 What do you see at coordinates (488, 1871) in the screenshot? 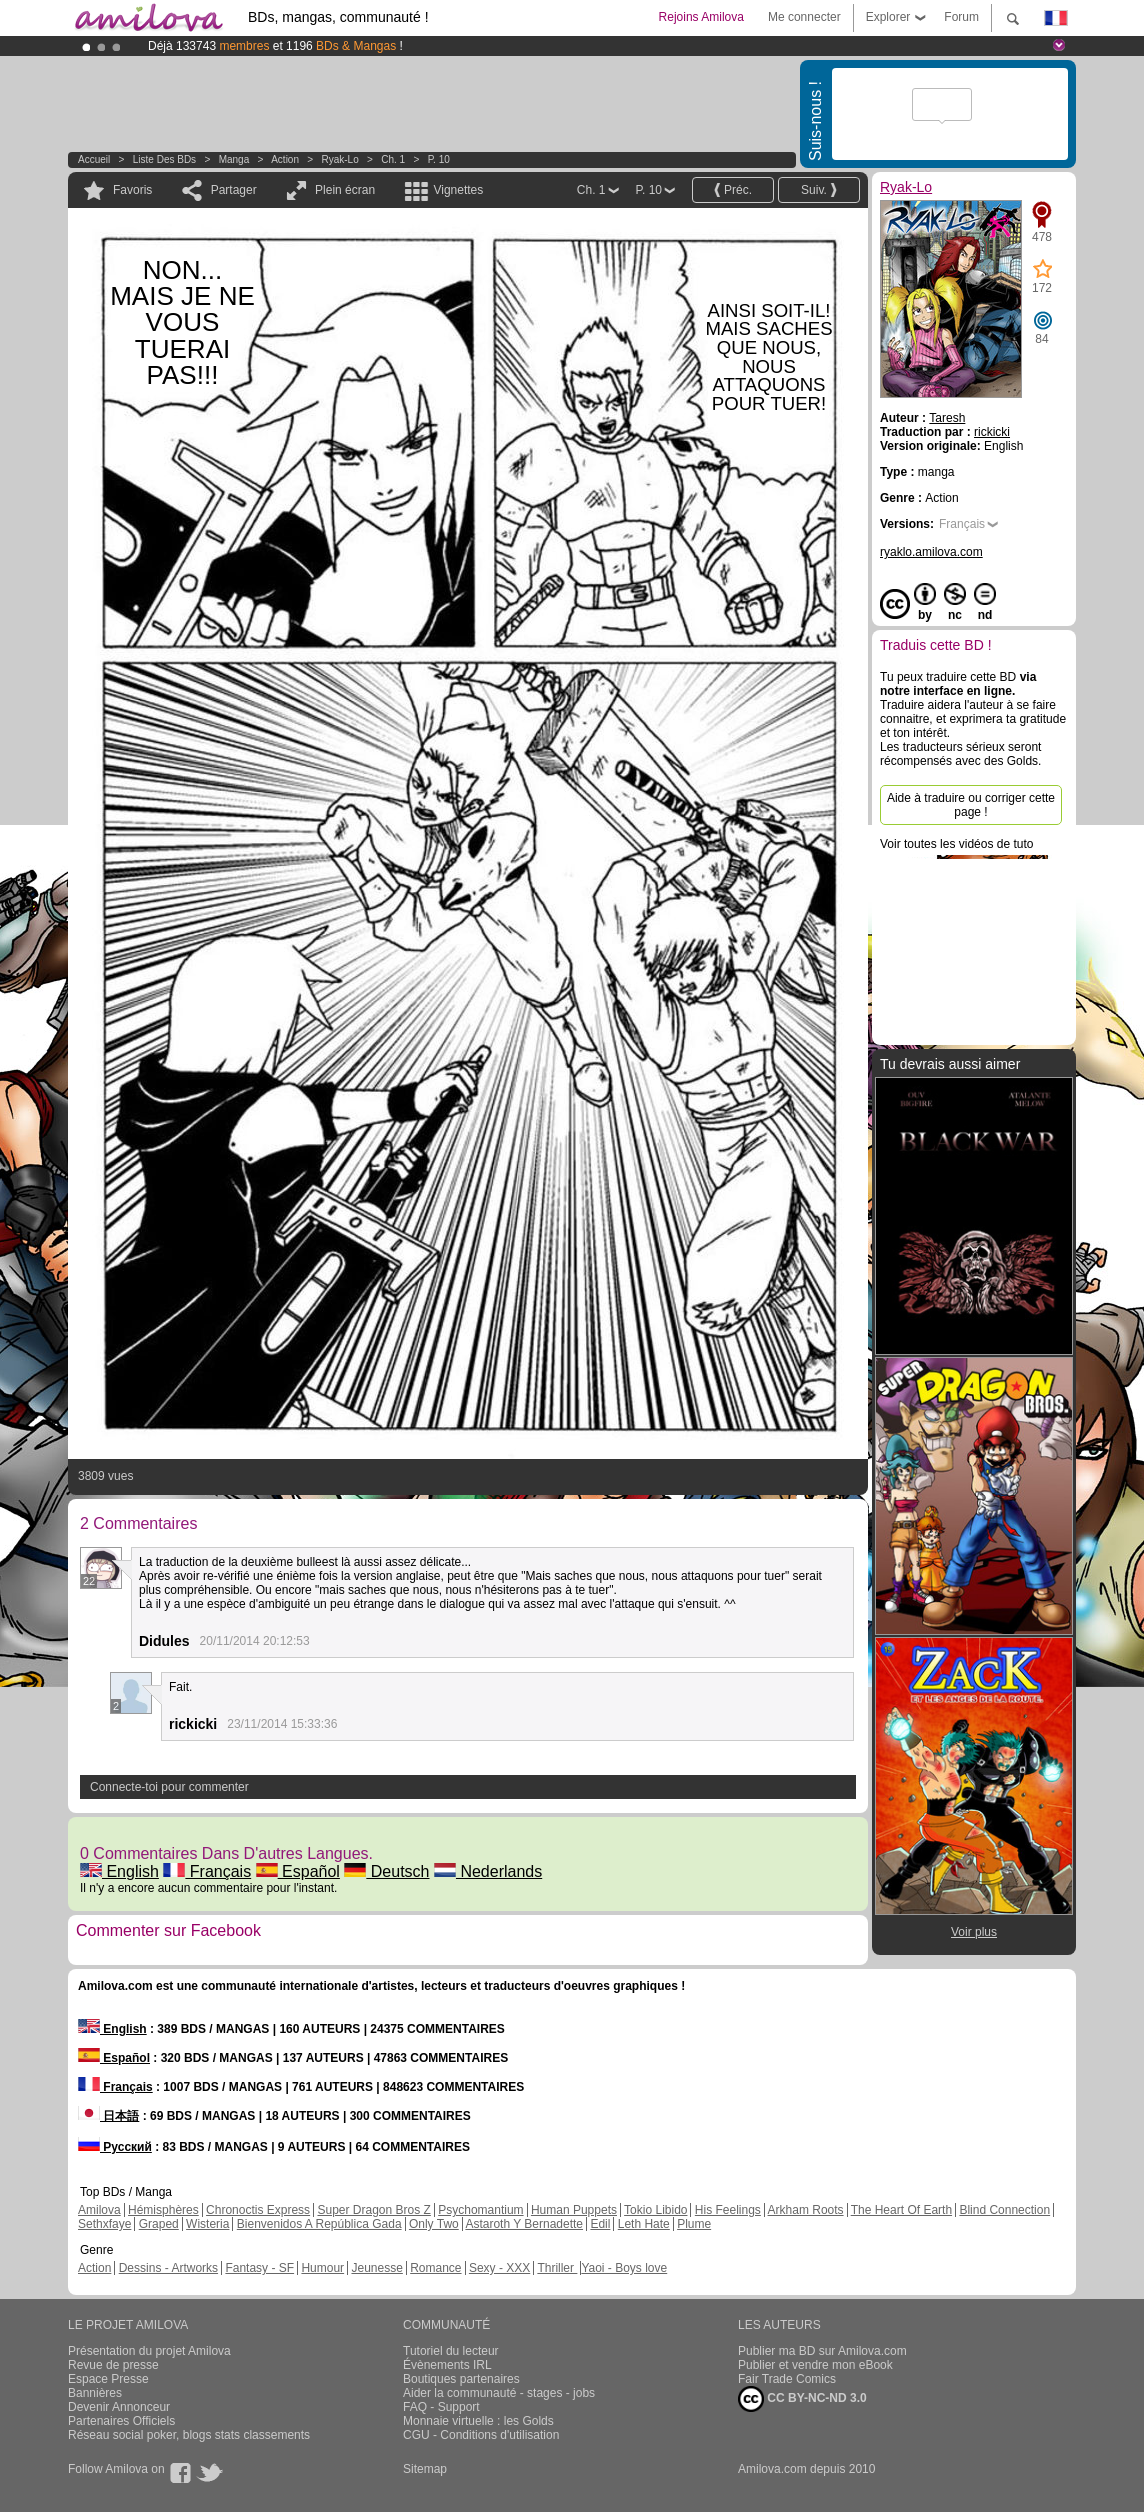
I see `Nederlands` at bounding box center [488, 1871].